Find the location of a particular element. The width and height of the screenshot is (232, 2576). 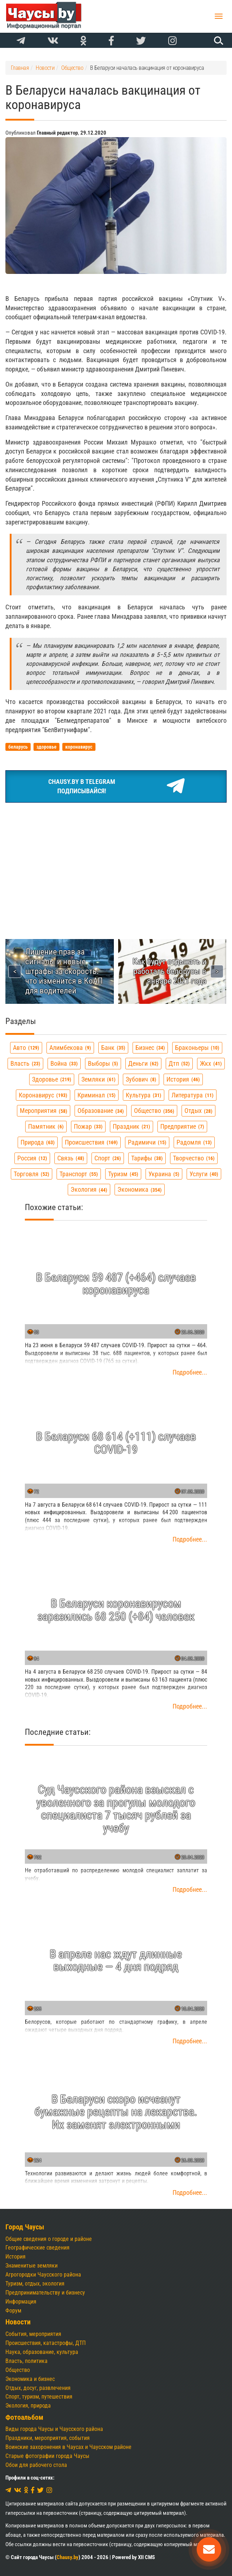

Новости is located at coordinates (18, 2322).